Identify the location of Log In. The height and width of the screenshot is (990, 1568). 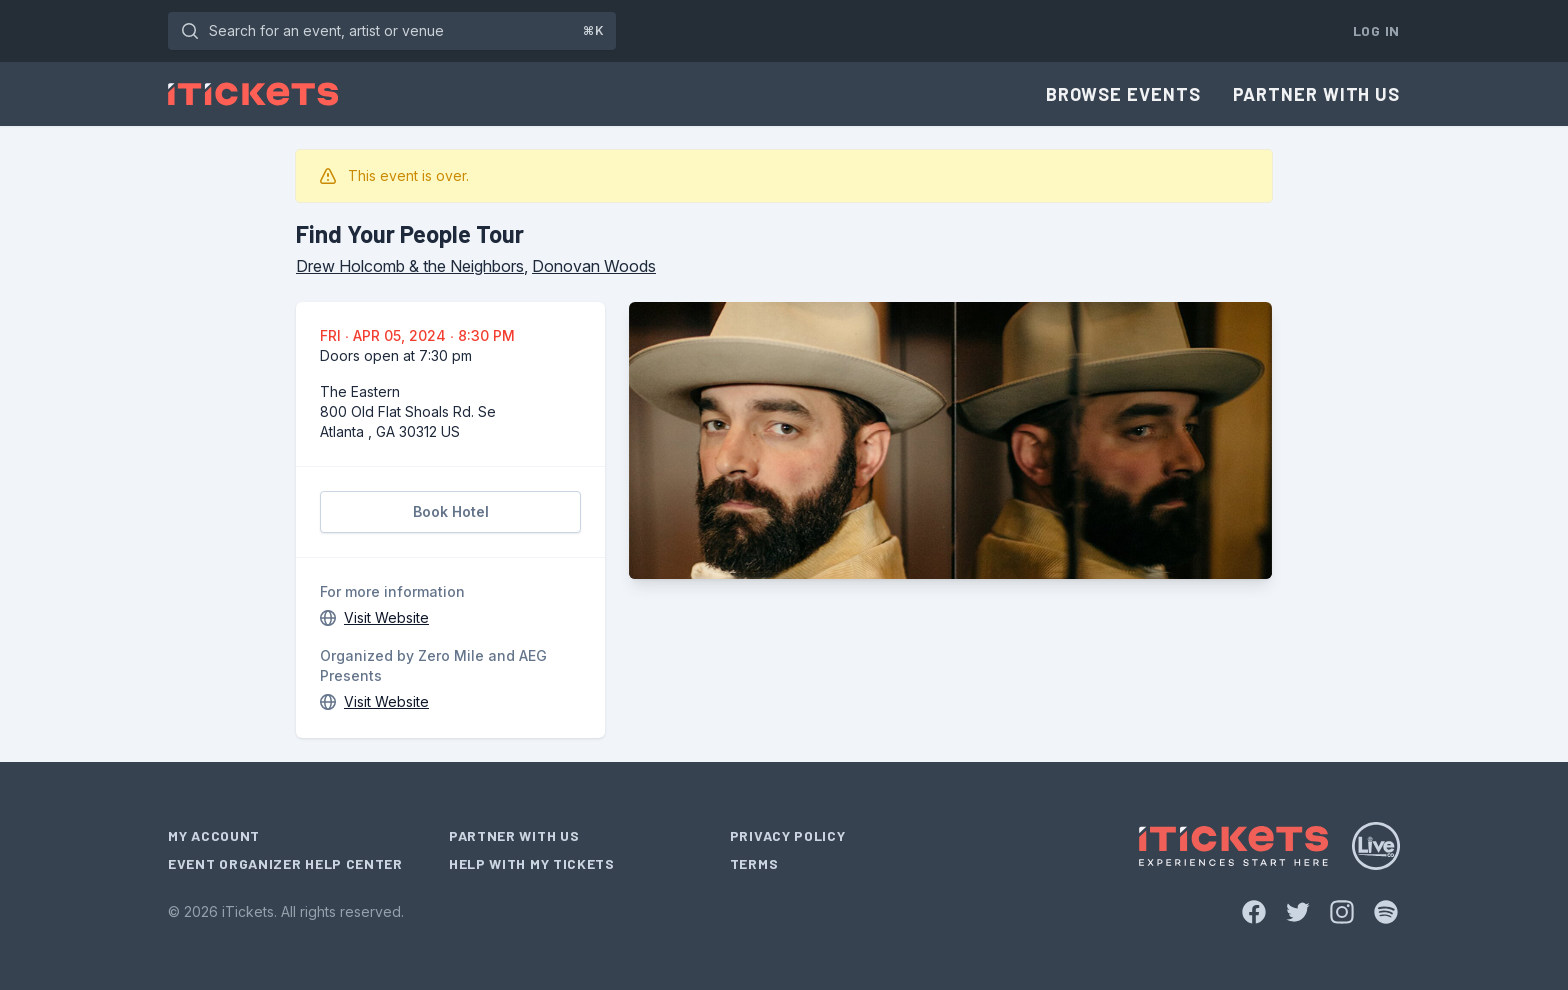
(1376, 30).